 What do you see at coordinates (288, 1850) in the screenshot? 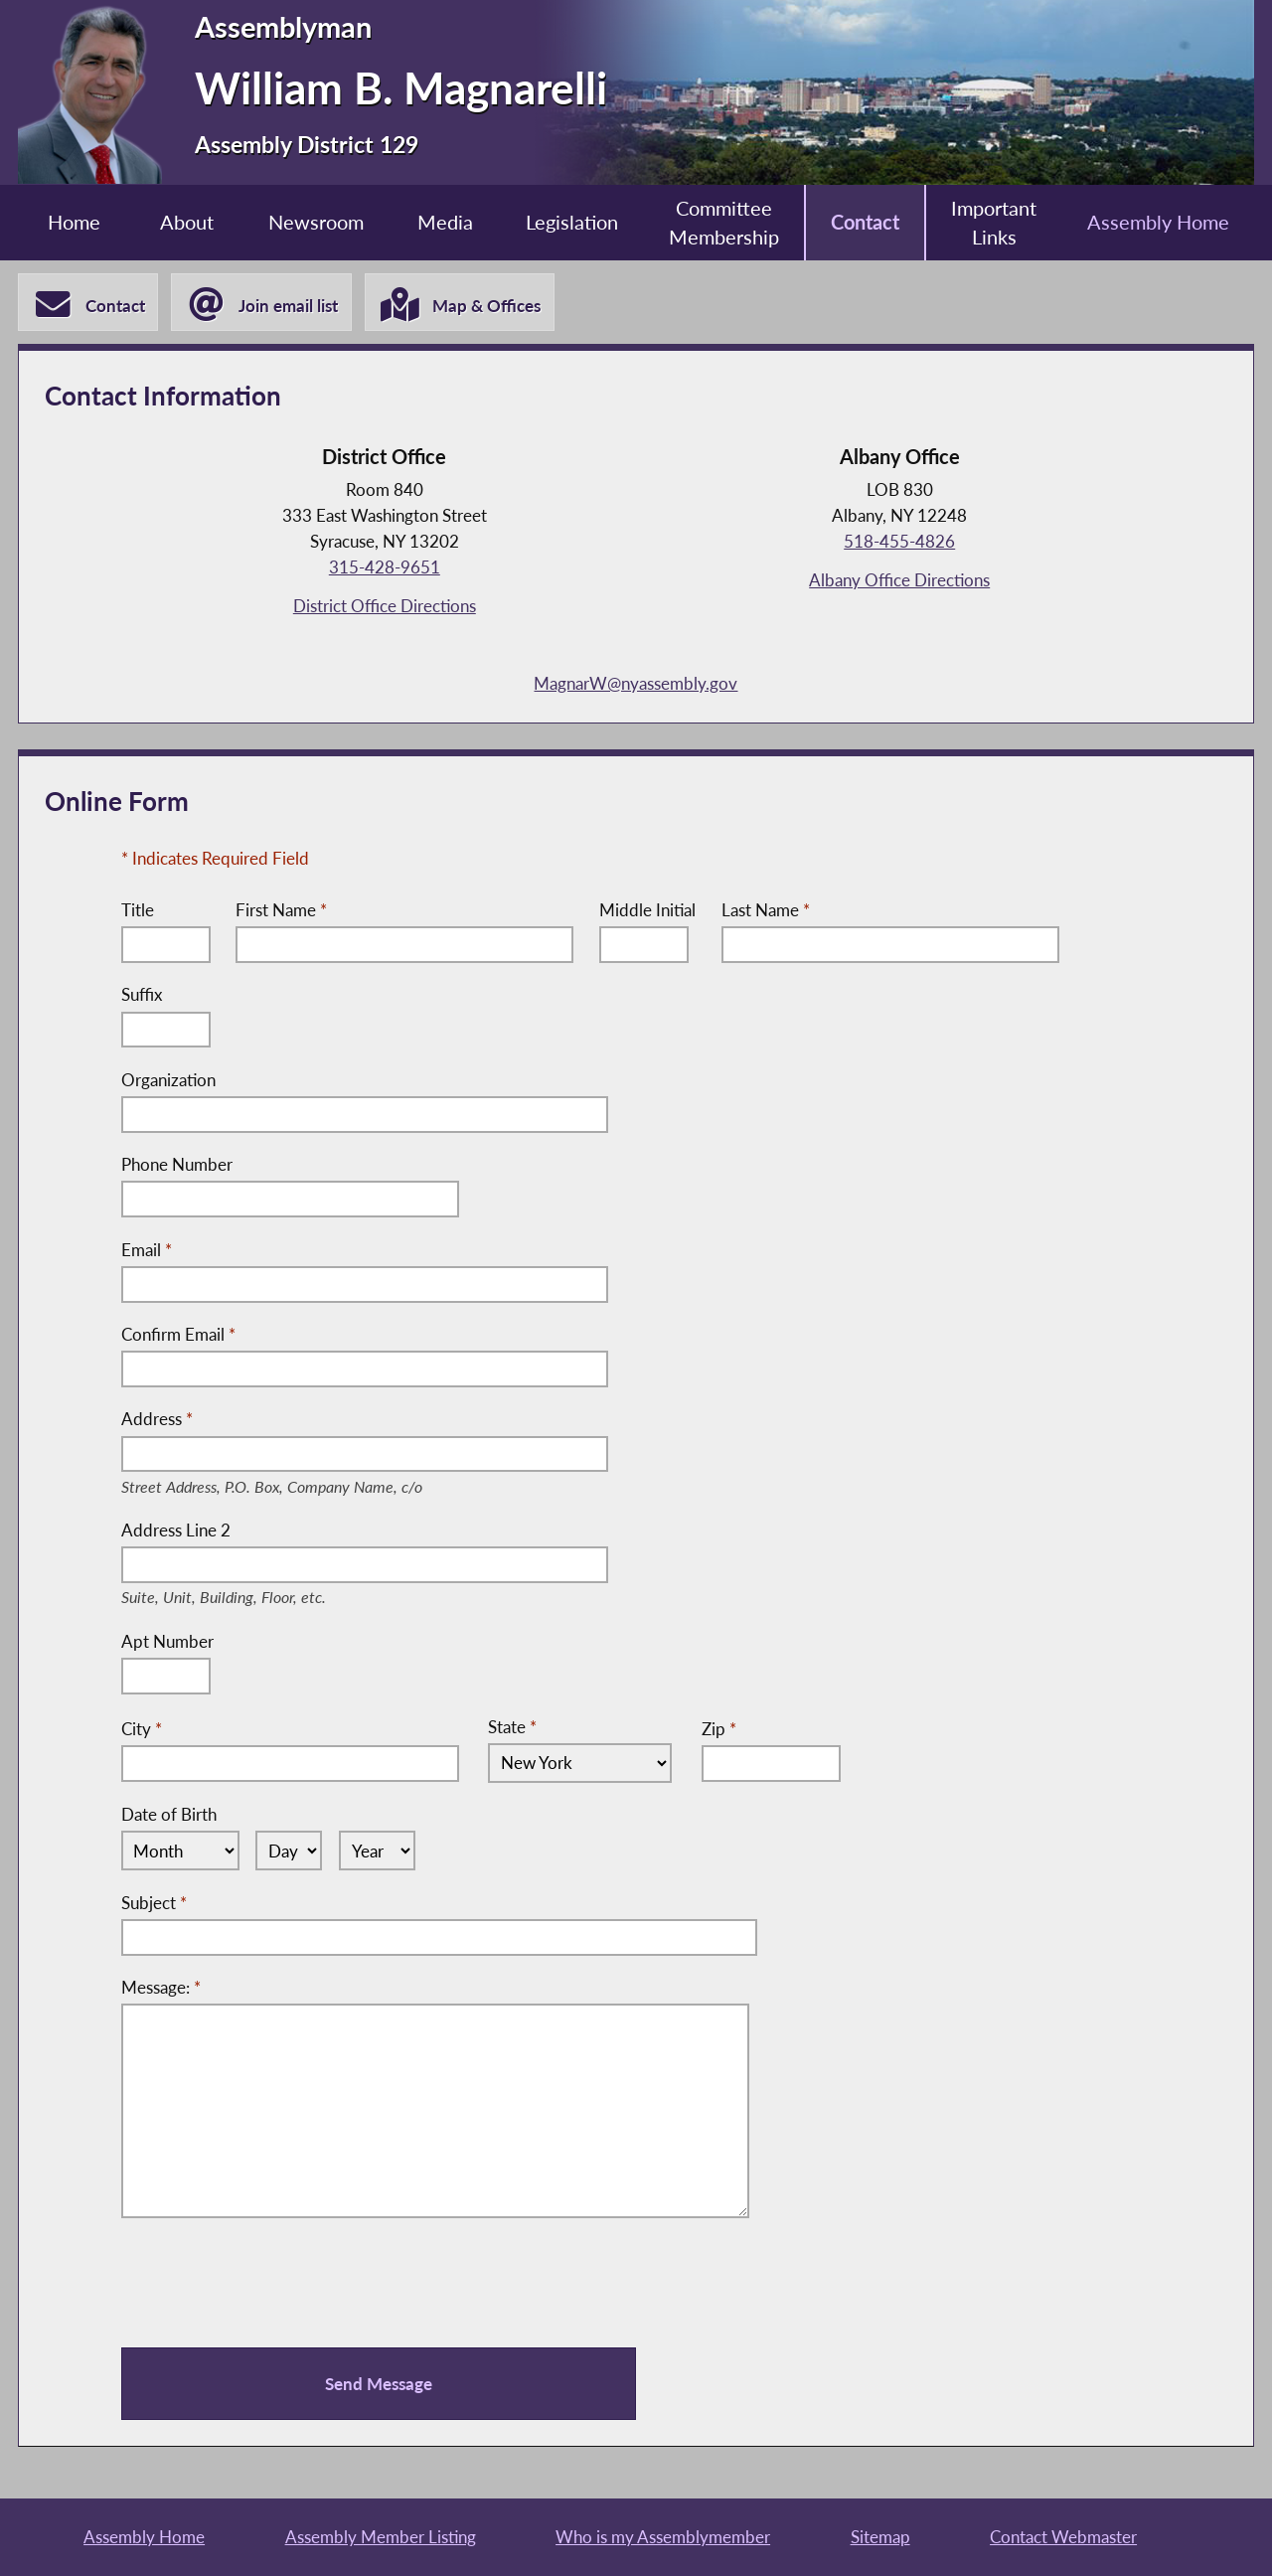
I see `[Select Day]` at bounding box center [288, 1850].